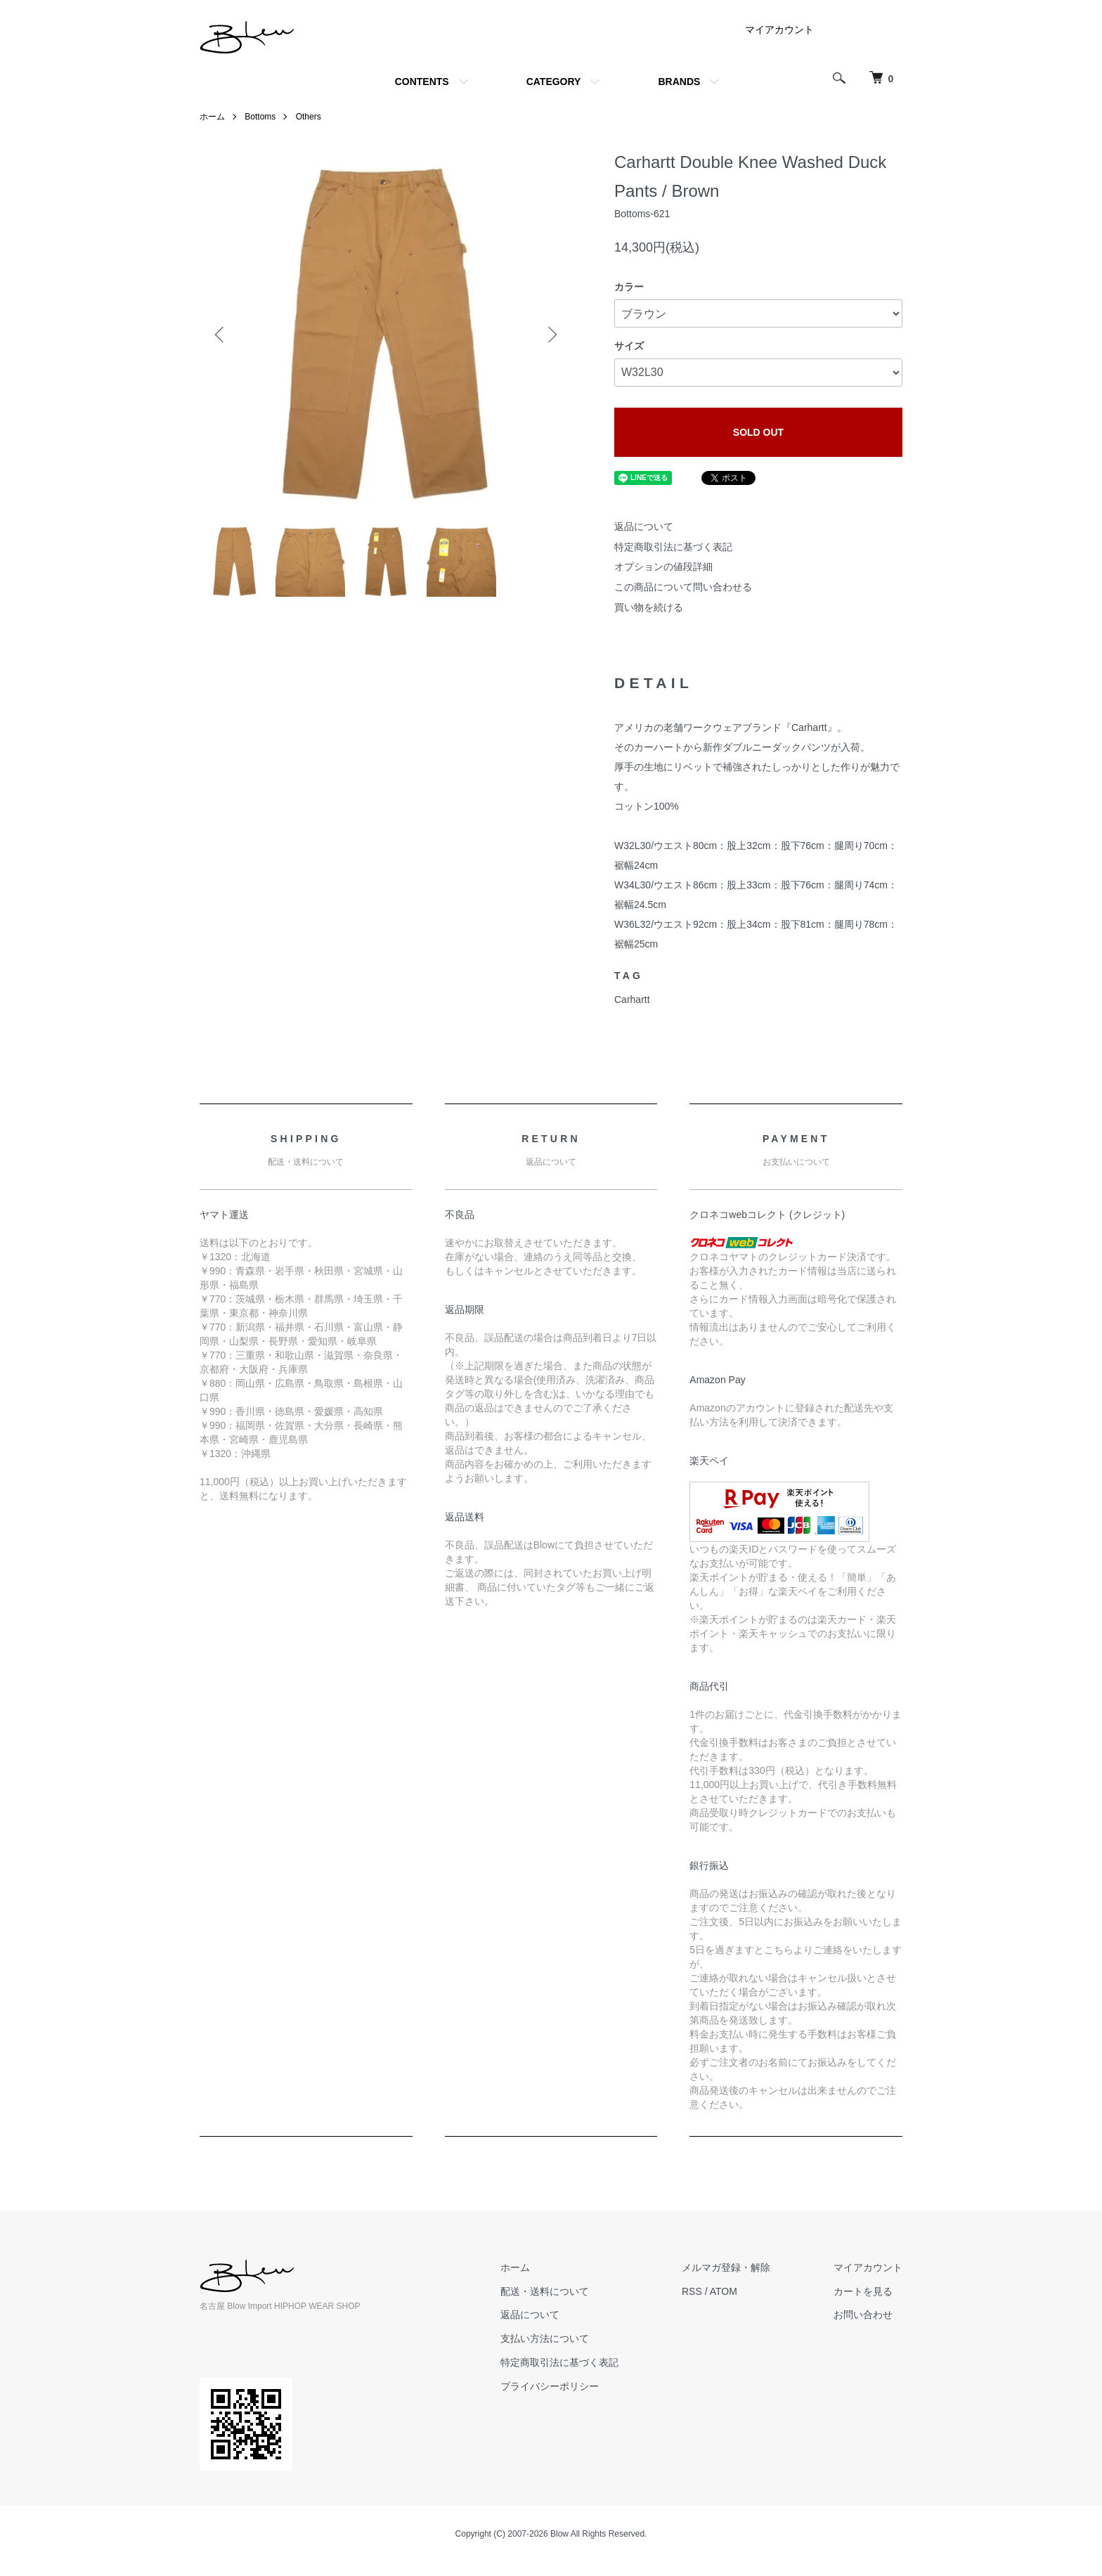 The height and width of the screenshot is (2576, 1102). Describe the element at coordinates (549, 2386) in the screenshot. I see `プライバシーポリシー` at that location.